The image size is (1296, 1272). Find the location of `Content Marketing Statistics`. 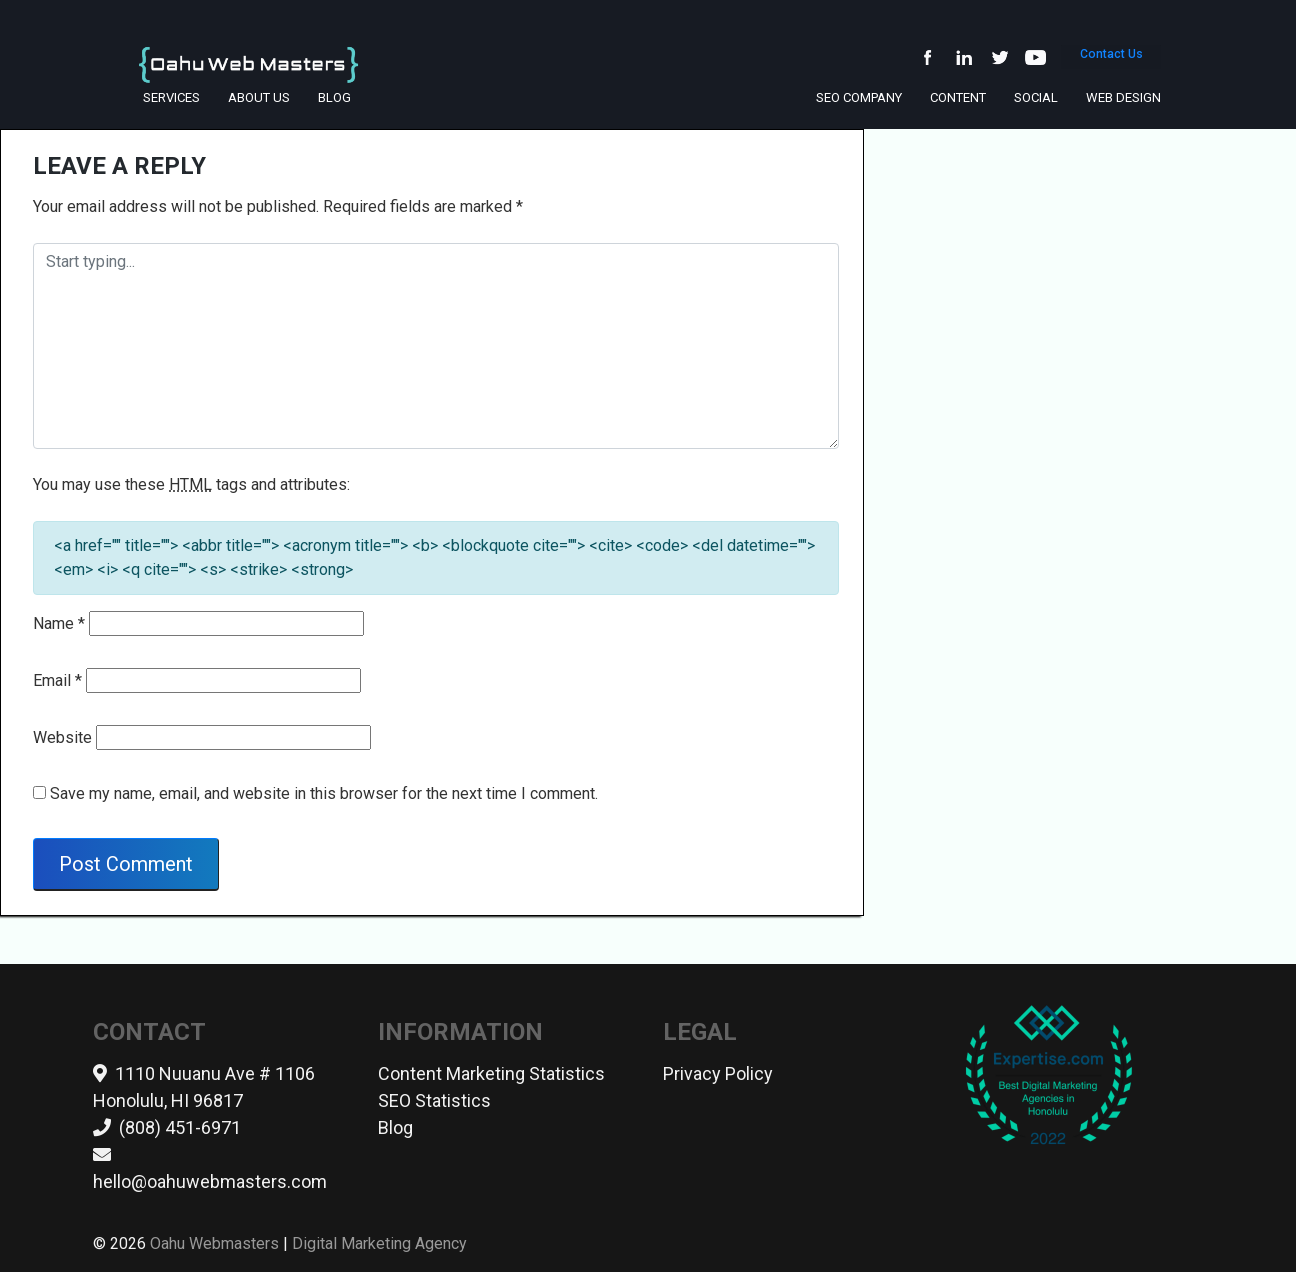

Content Marketing Statistics is located at coordinates (491, 1073).